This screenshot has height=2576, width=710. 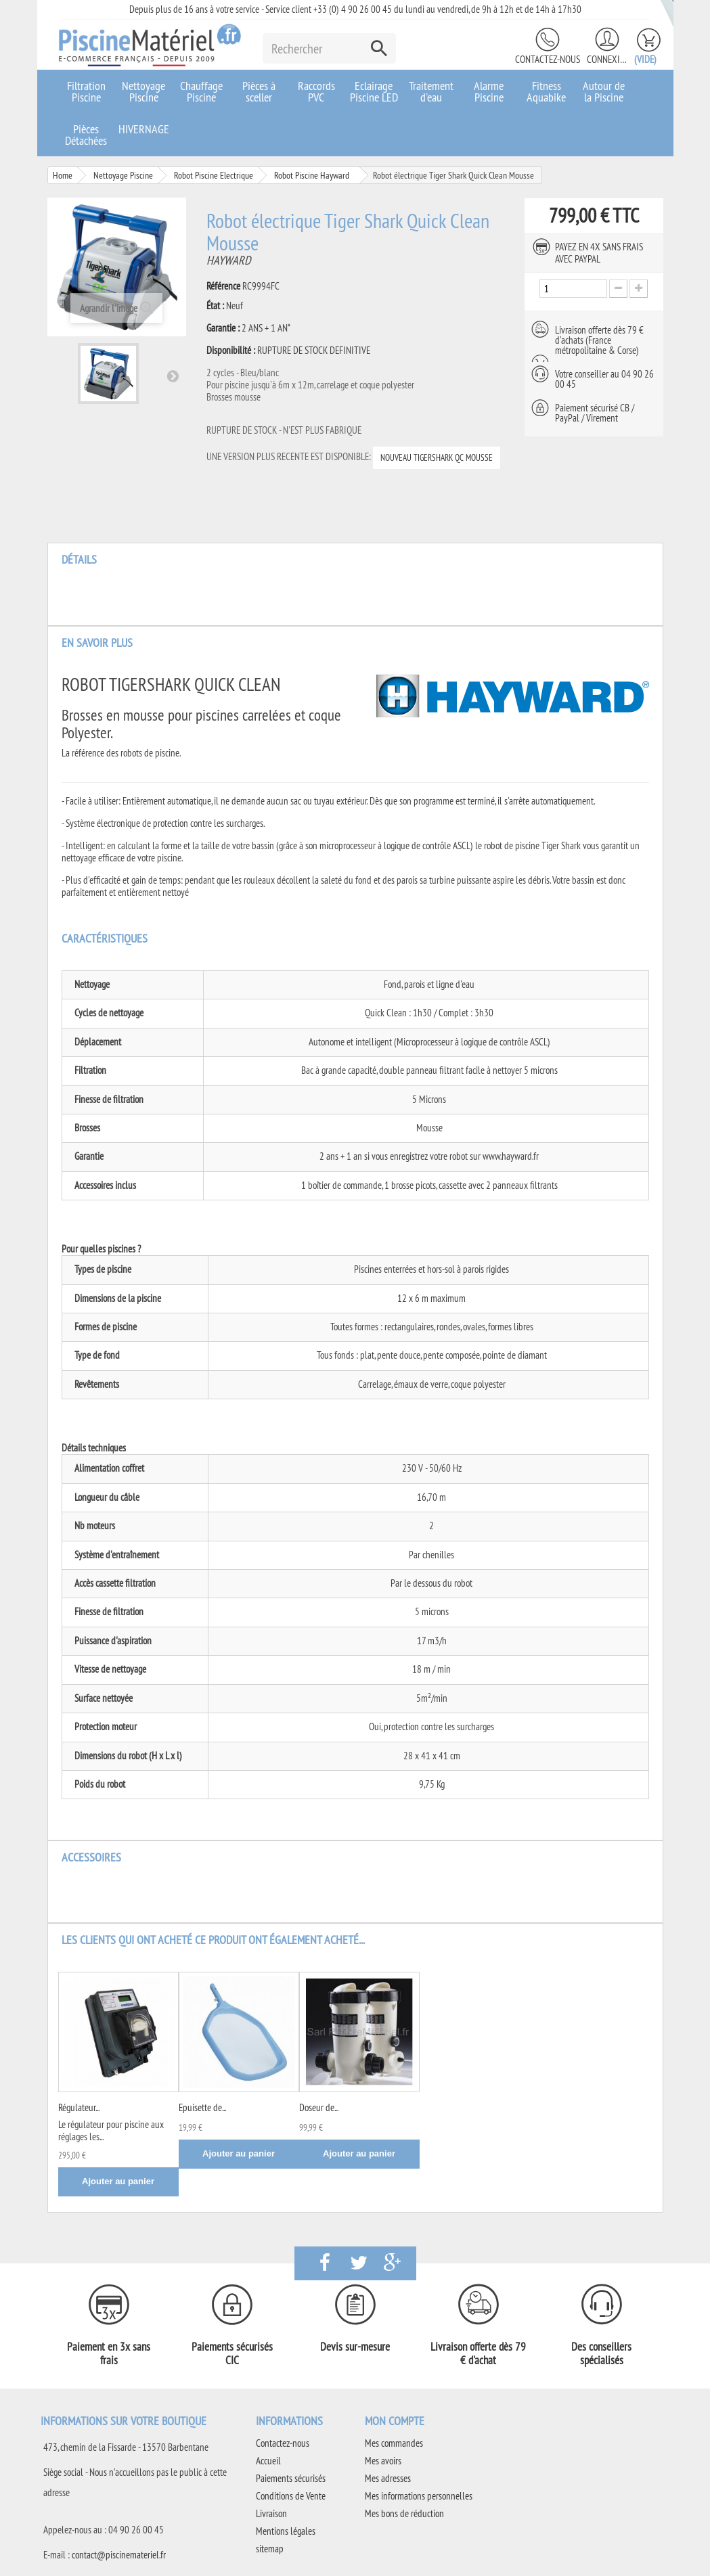 I want to click on Mes avoirs, so click(x=383, y=2460).